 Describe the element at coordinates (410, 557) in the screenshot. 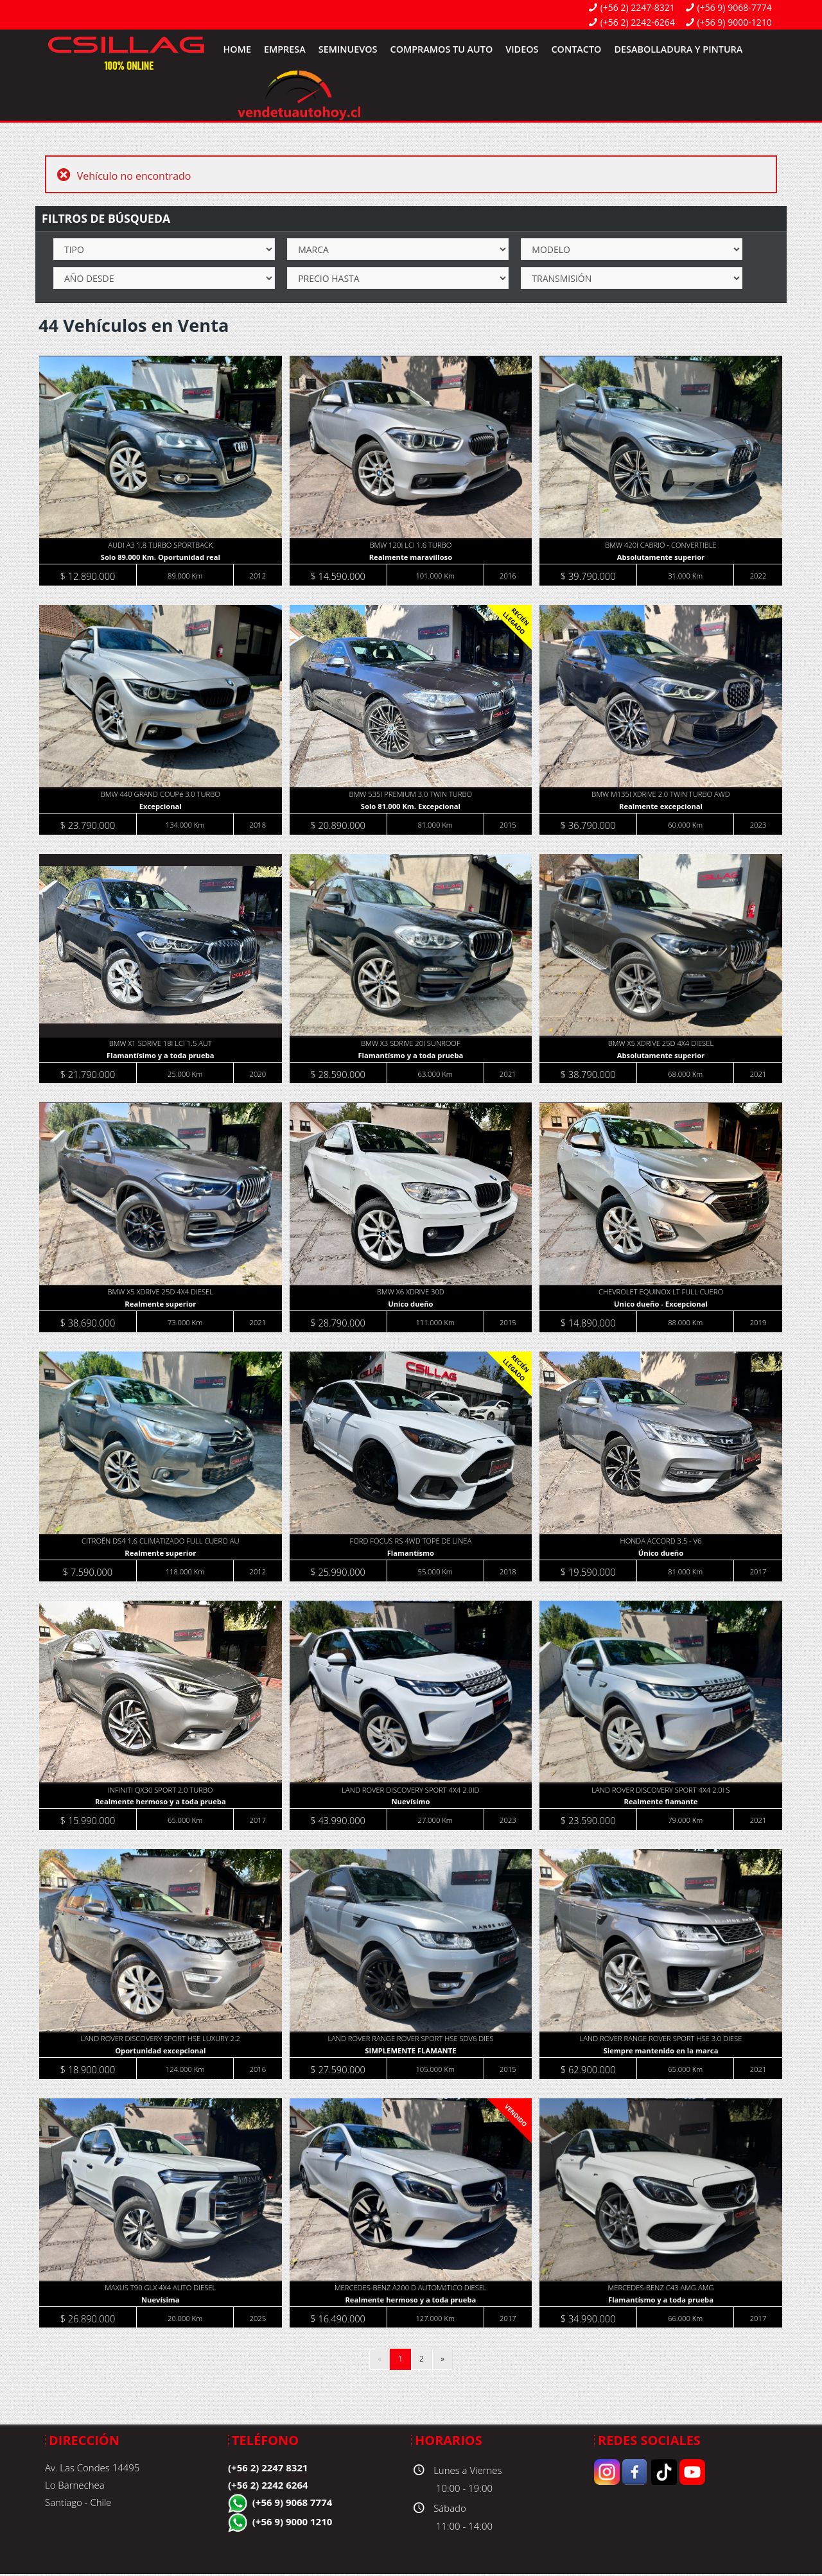

I see `Realmente maravilloso` at that location.